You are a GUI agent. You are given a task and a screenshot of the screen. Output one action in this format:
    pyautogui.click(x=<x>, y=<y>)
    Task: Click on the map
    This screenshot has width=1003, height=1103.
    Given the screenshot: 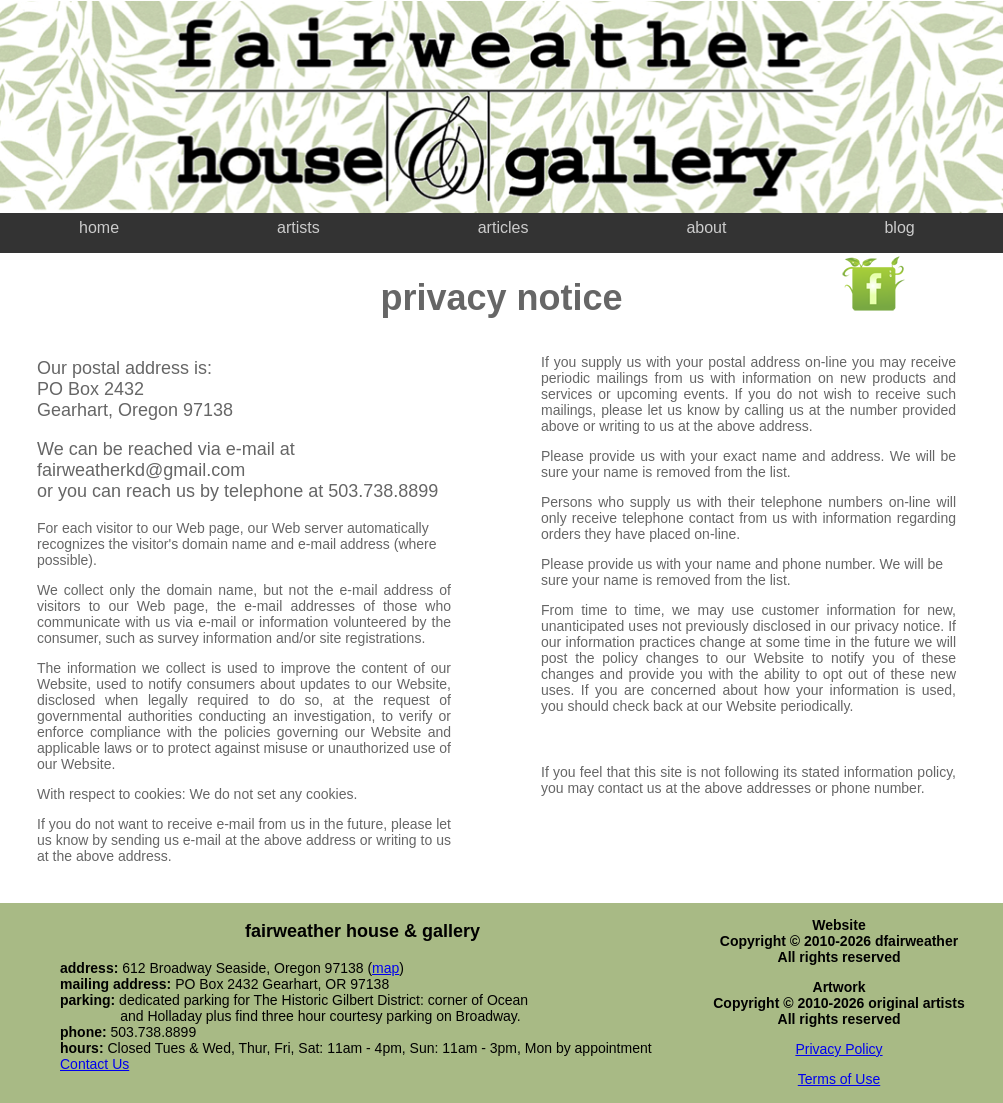 What is the action you would take?
    pyautogui.click(x=385, y=968)
    